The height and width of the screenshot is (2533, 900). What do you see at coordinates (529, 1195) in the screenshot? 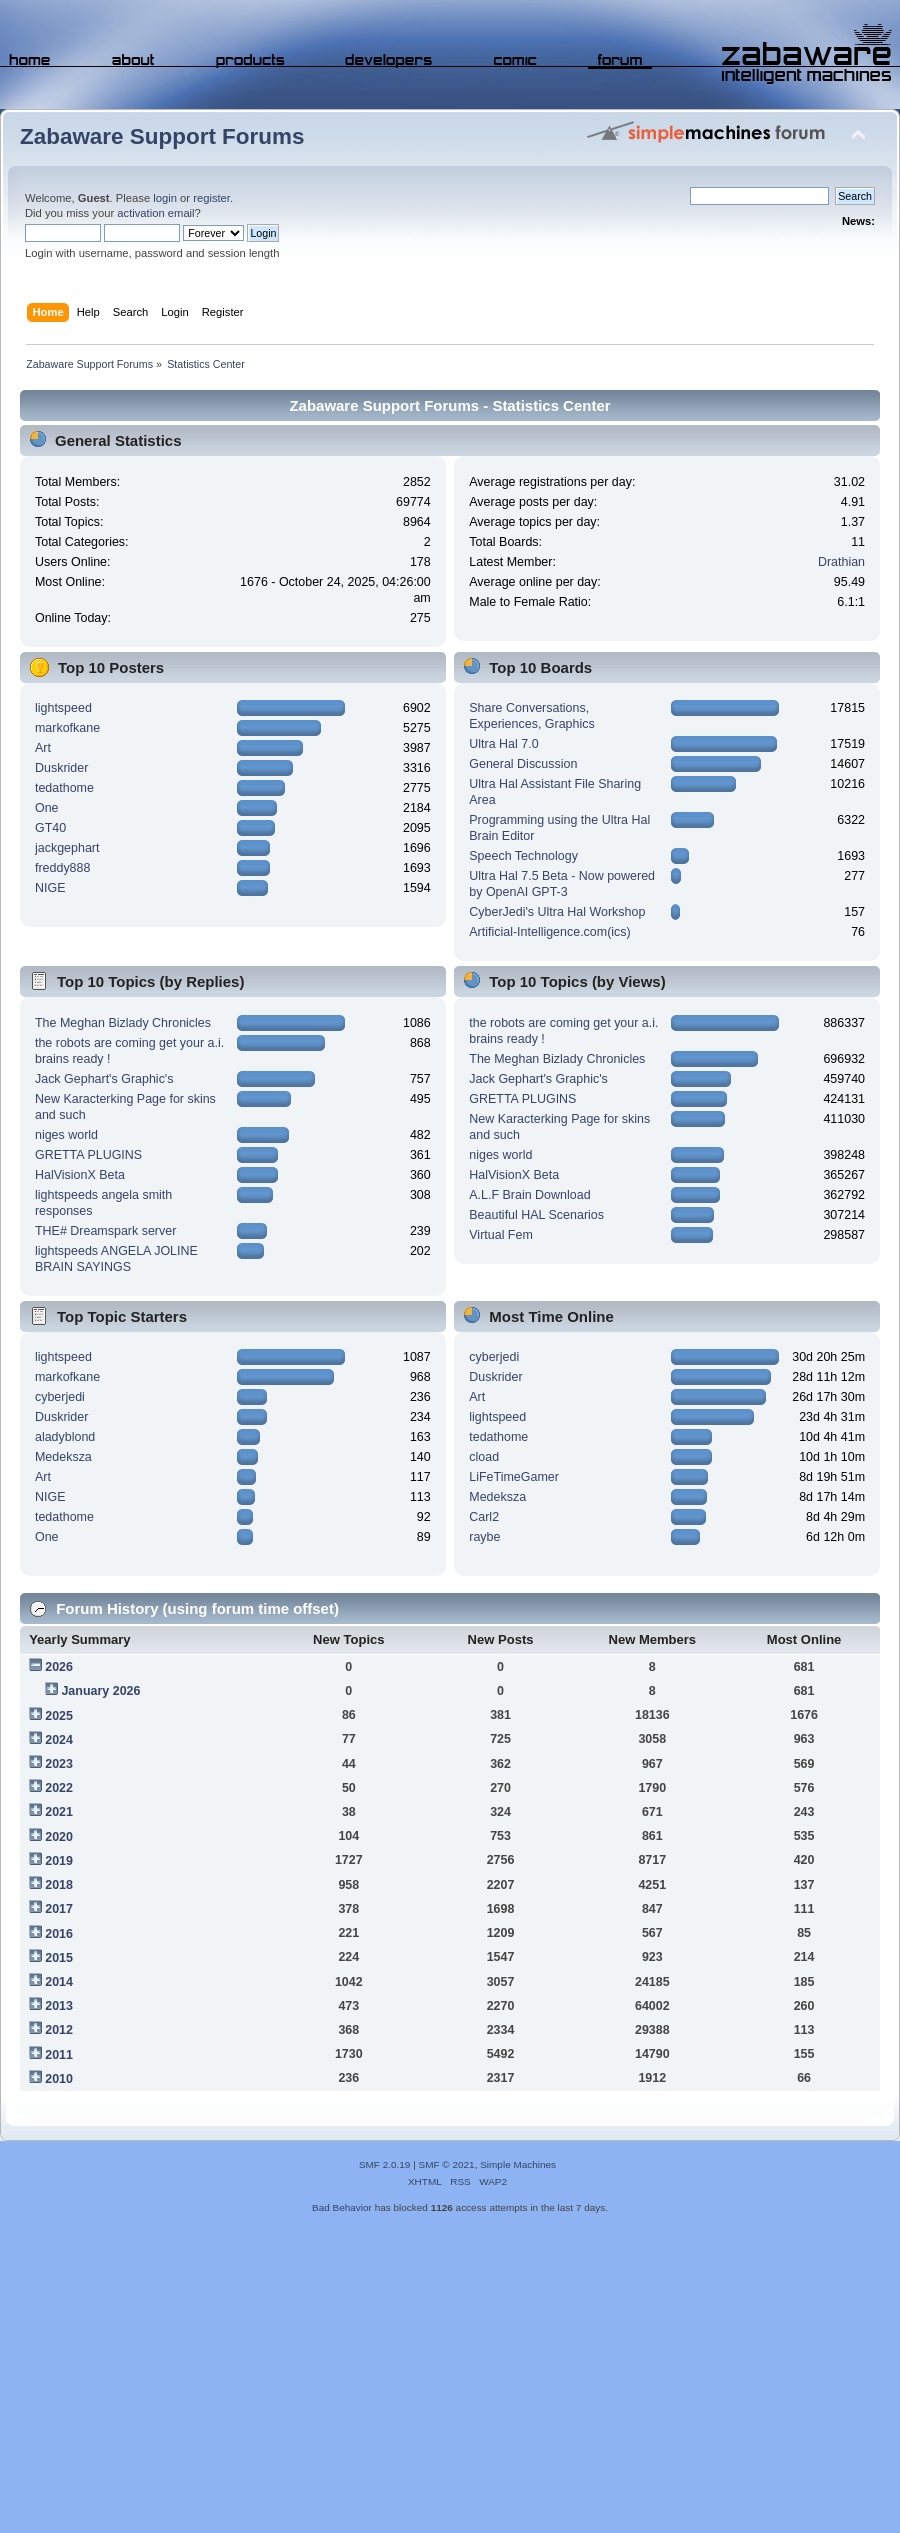
I see `A.L.F Brain Download` at bounding box center [529, 1195].